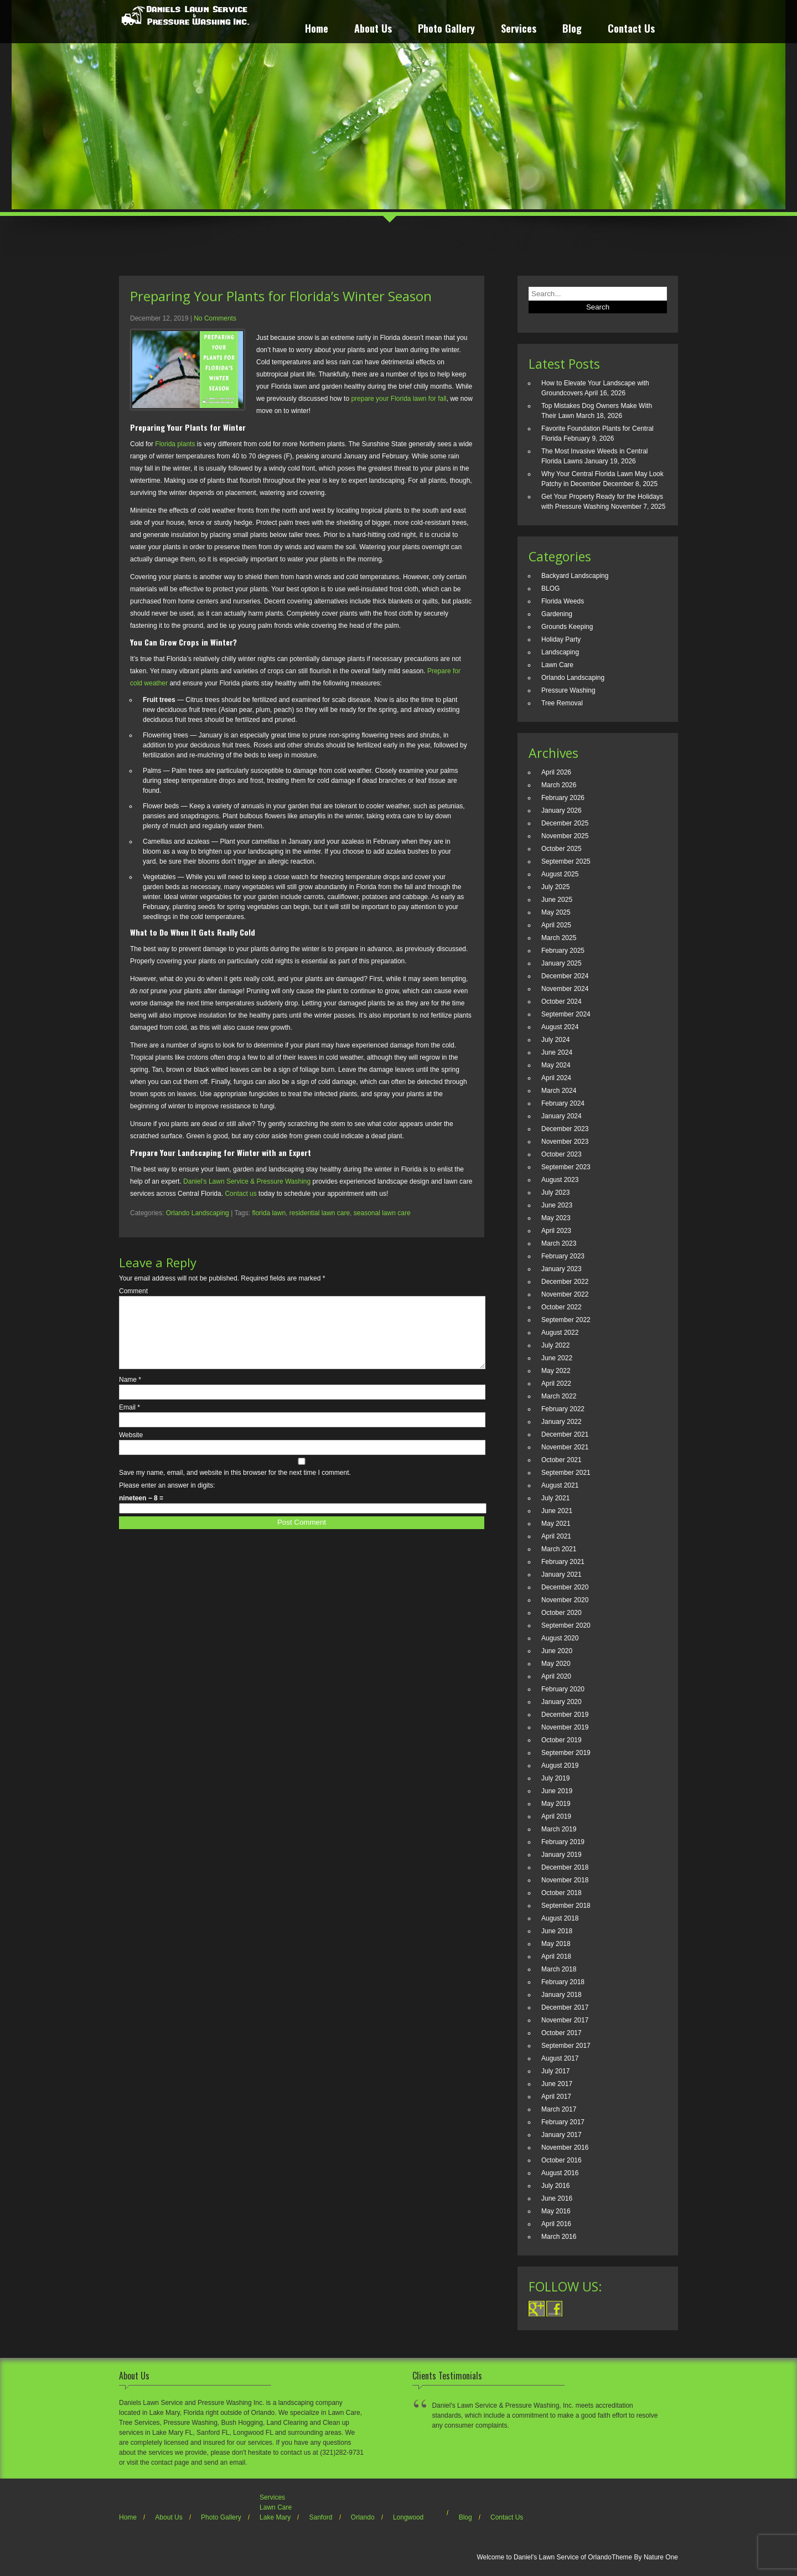 The image size is (797, 2576). I want to click on July 2024, so click(555, 1040).